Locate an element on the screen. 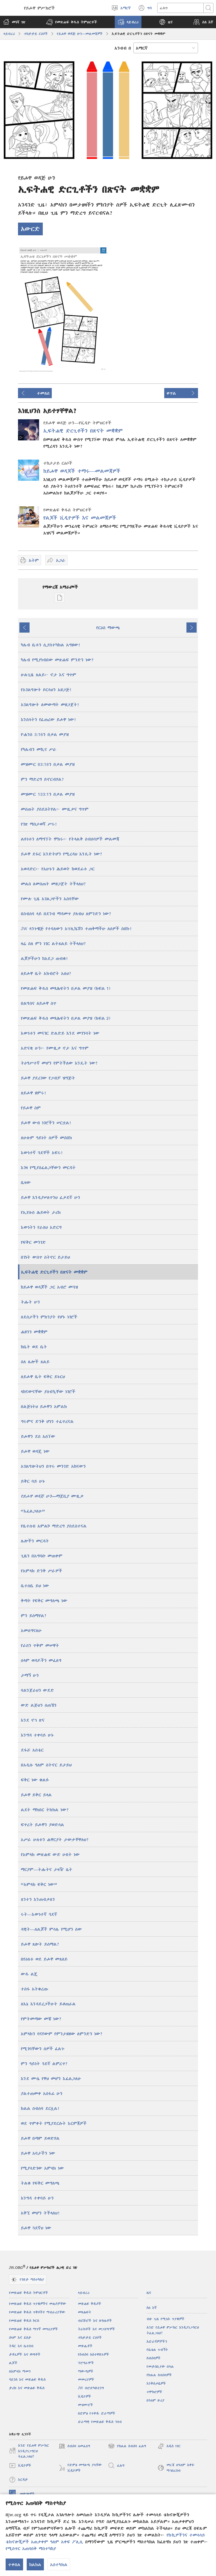  ይሖዋን ደስ አሰኘው is located at coordinates (38, 1436).